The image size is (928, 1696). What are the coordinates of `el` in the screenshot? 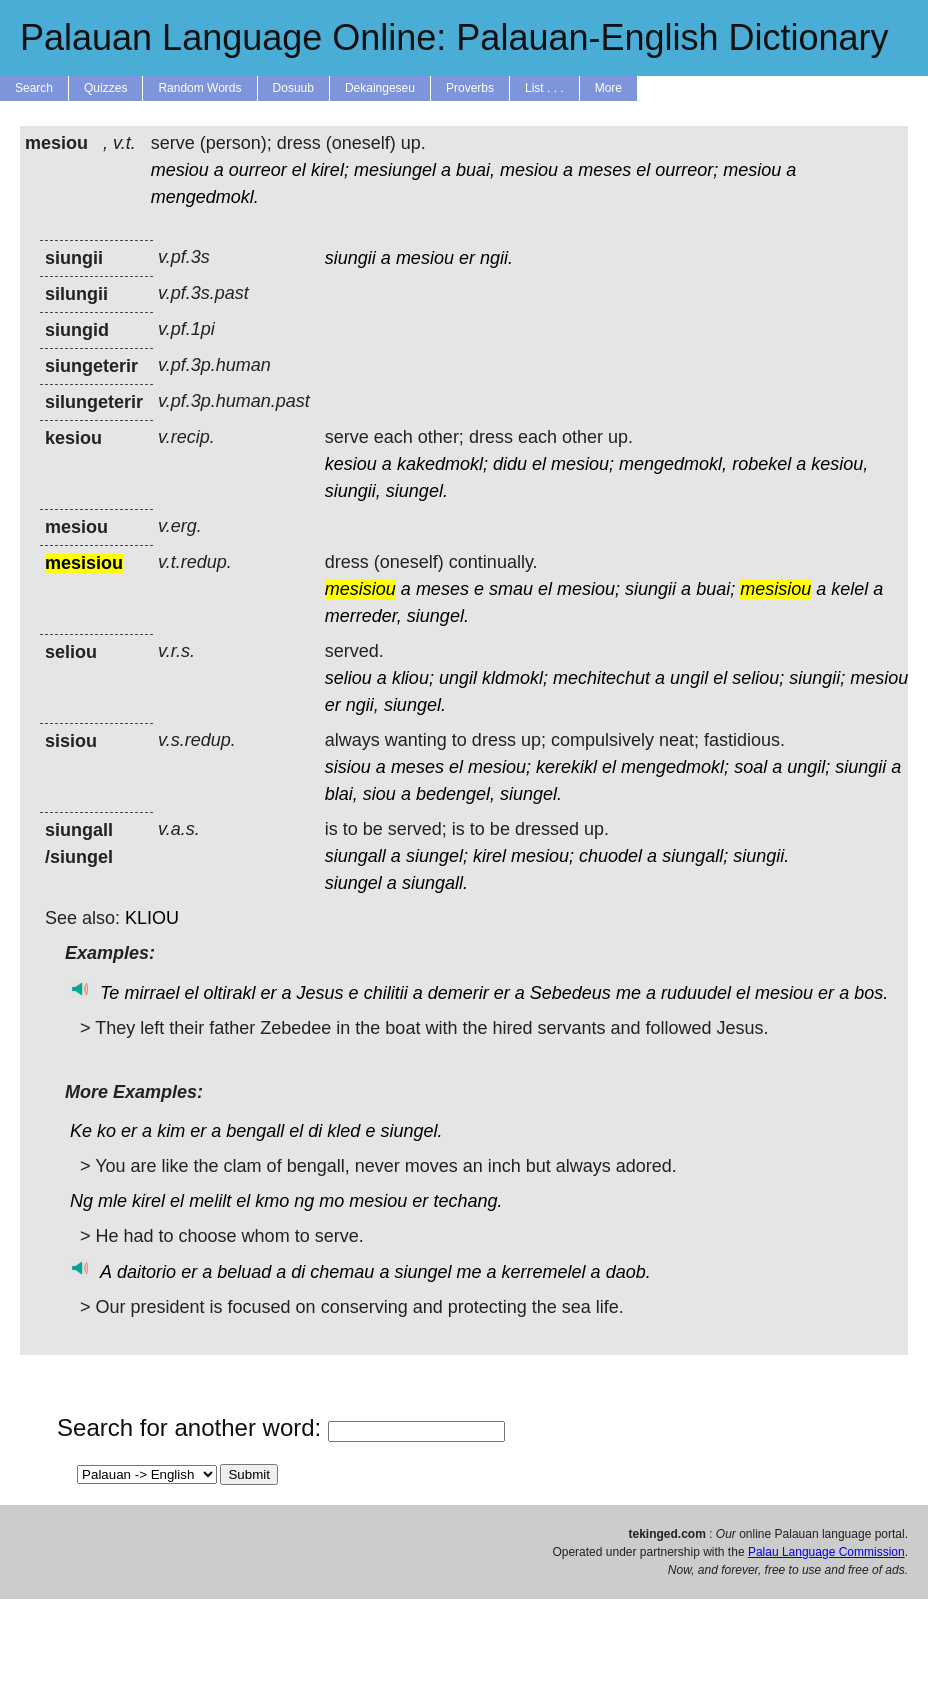 It's located at (299, 170).